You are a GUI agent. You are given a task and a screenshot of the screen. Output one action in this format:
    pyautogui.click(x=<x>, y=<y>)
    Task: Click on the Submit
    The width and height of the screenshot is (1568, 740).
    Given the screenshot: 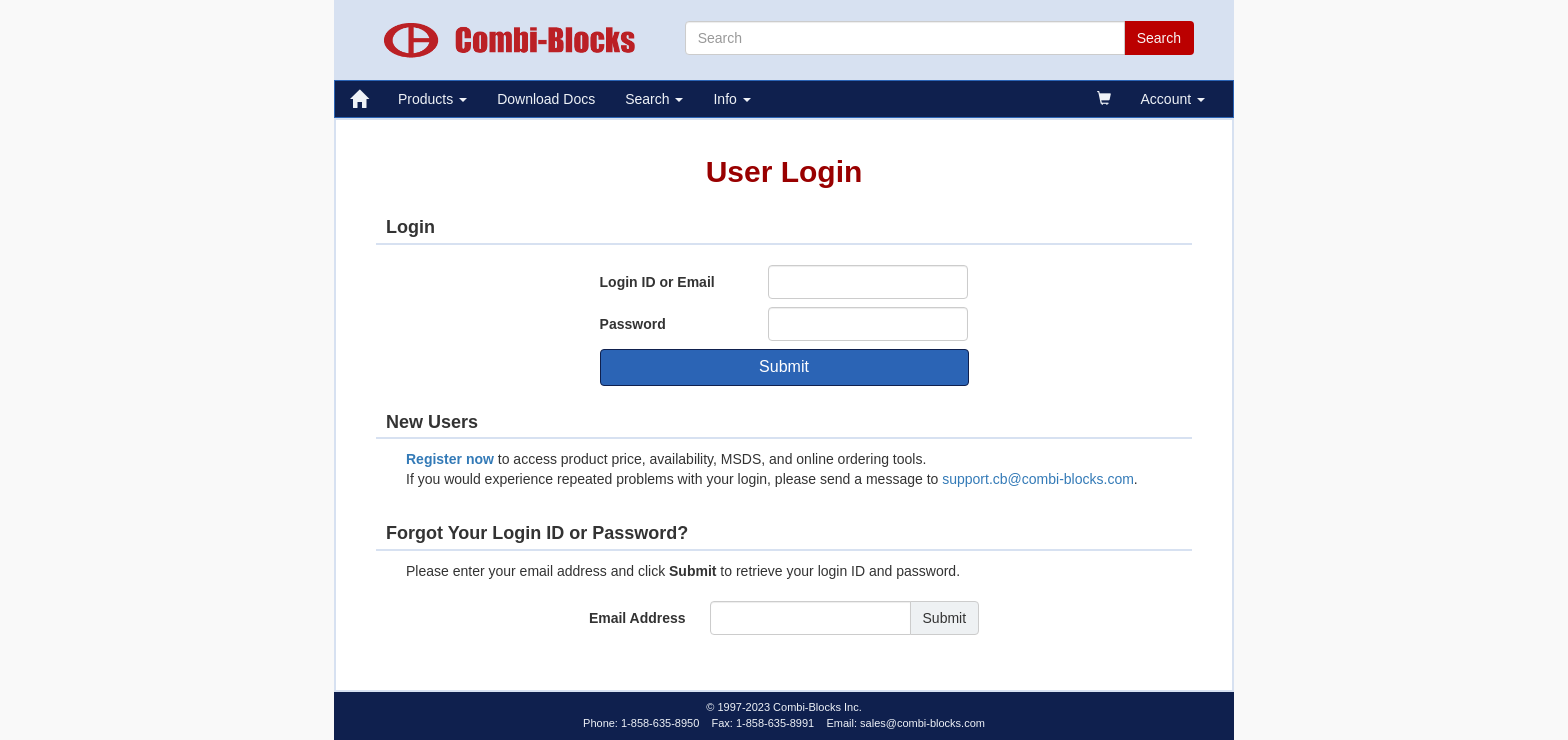 What is the action you would take?
    pyautogui.click(x=784, y=366)
    